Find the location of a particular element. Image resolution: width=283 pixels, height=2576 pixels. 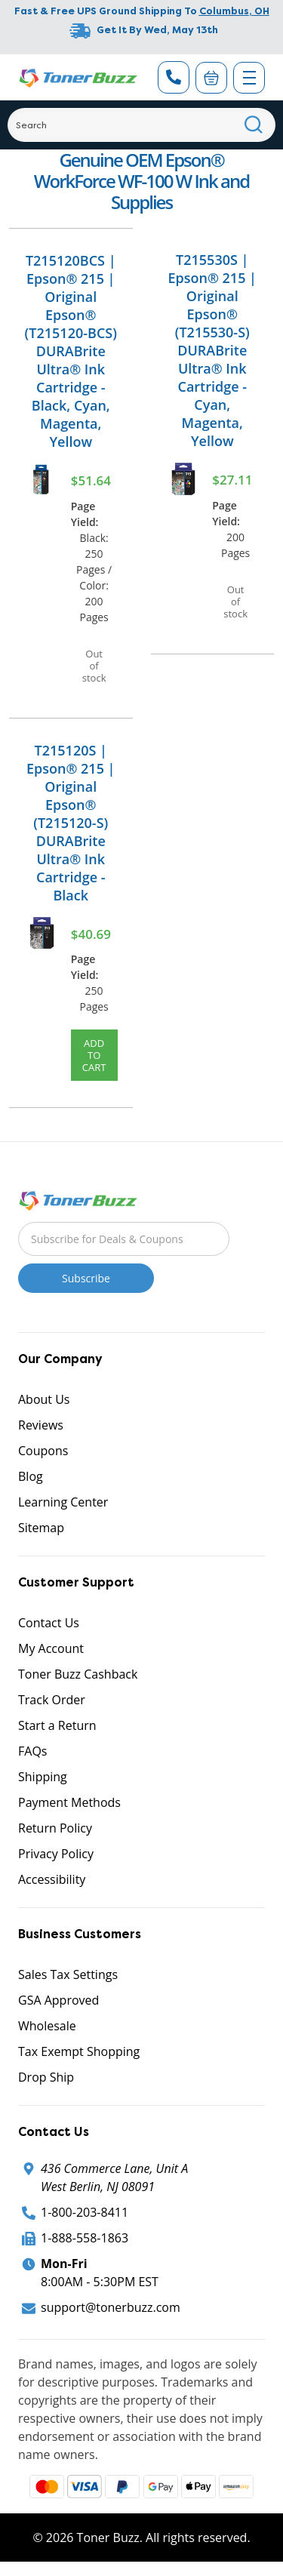

FAQs is located at coordinates (32, 1751).